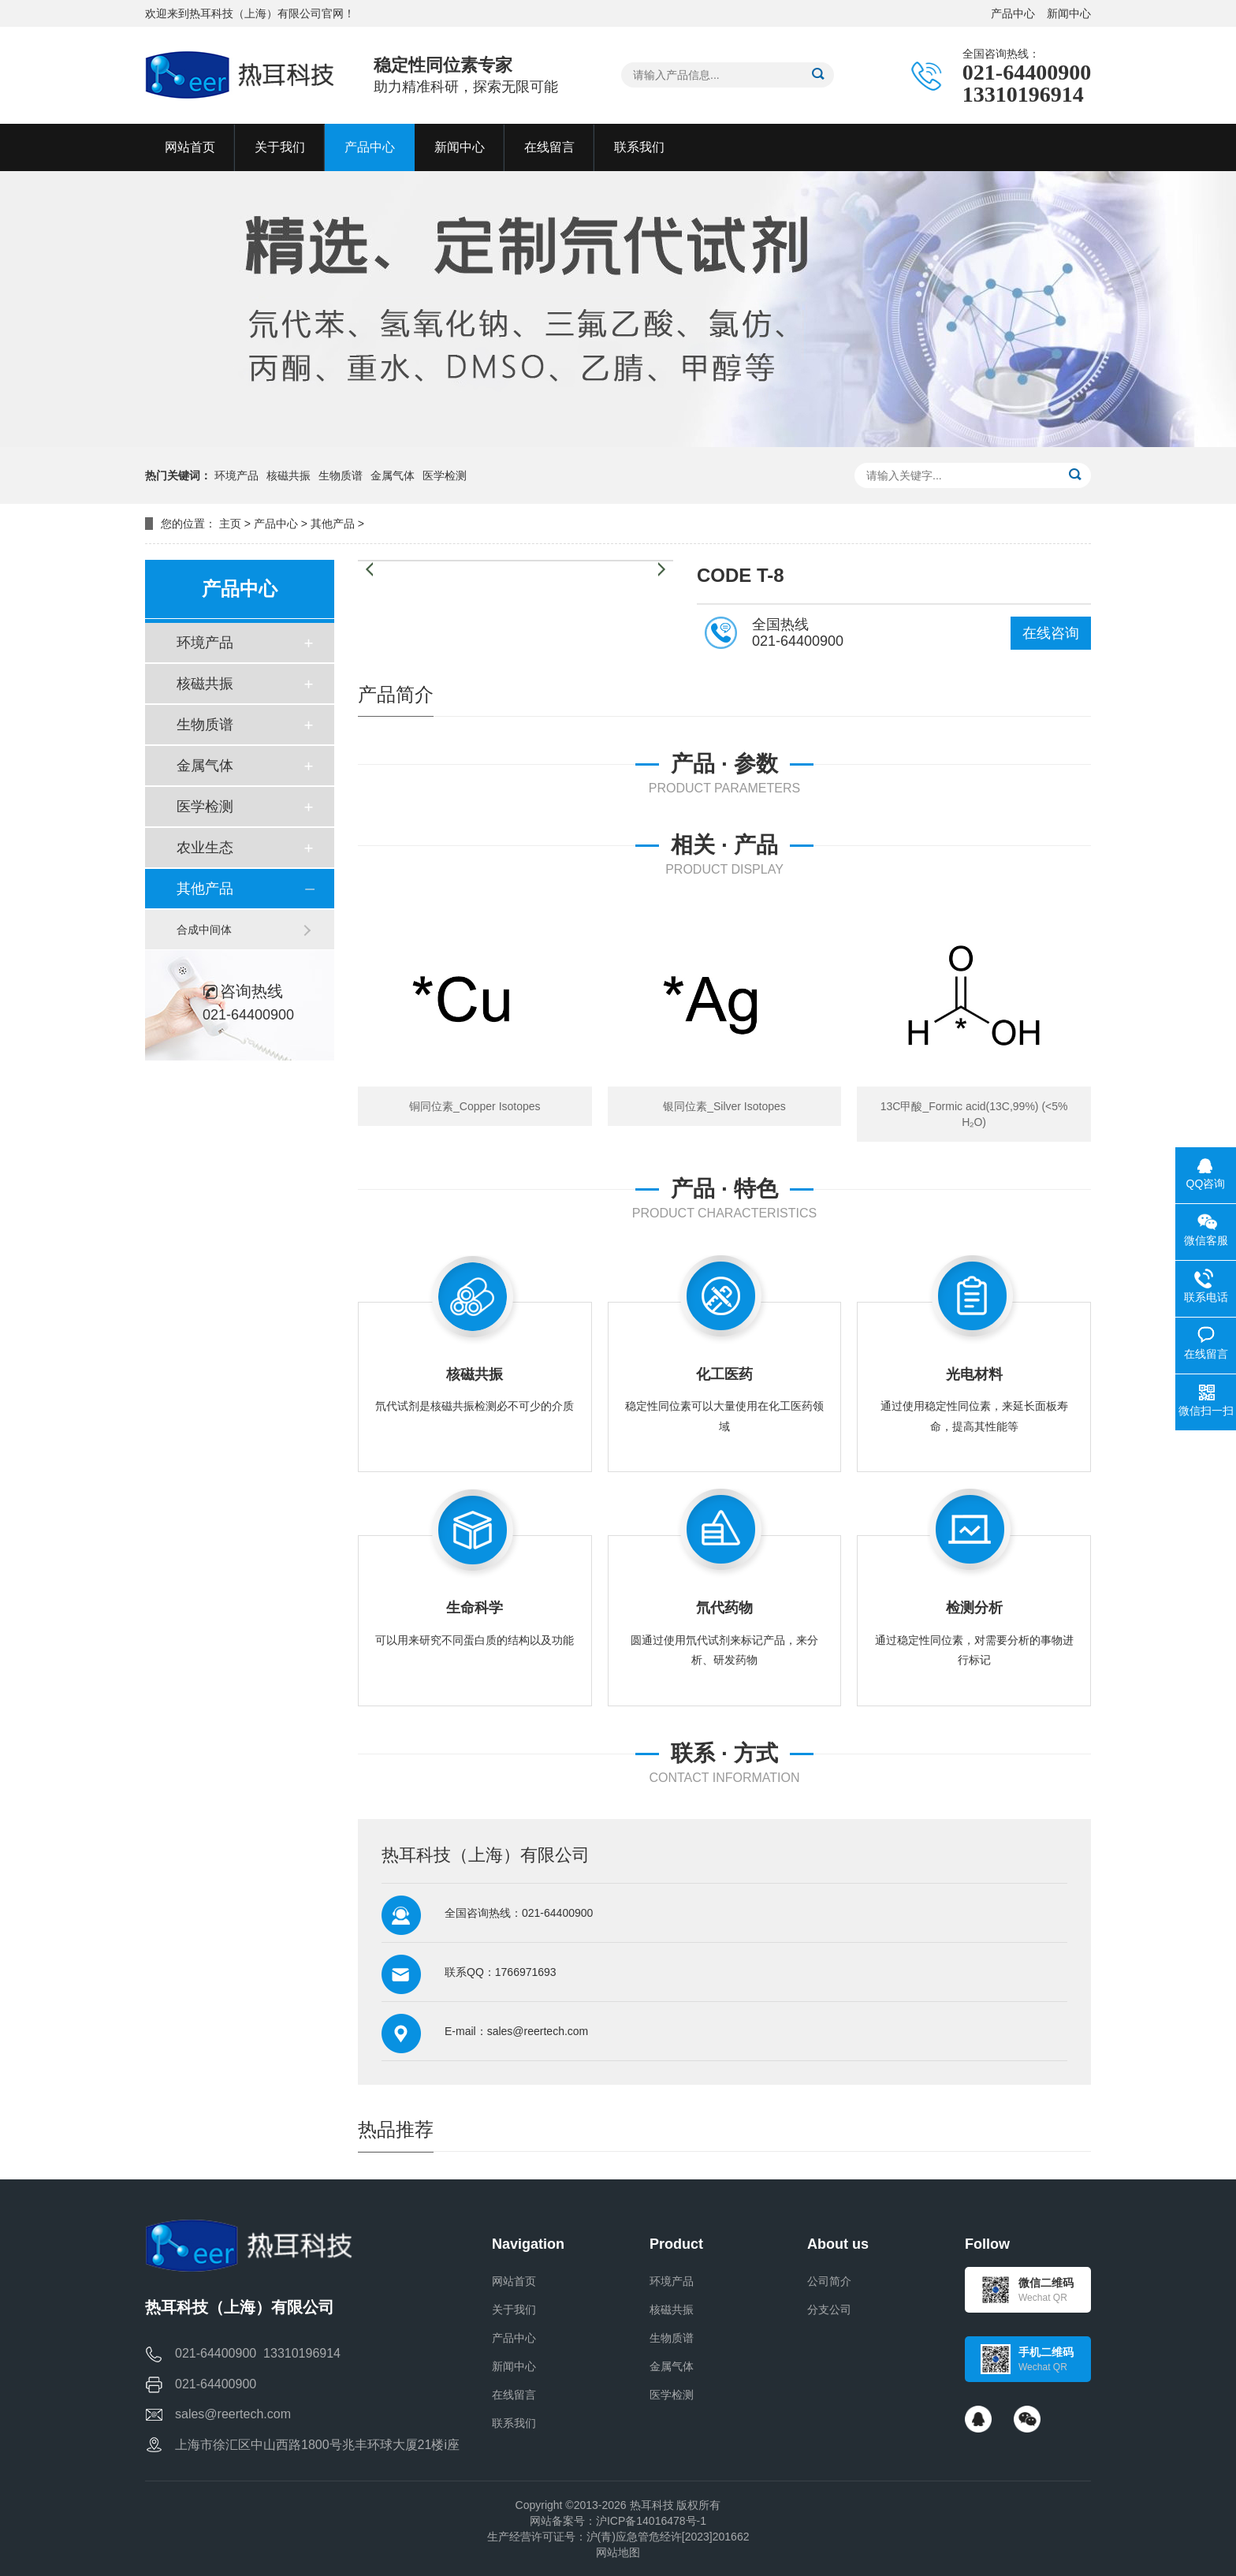 This screenshot has height=2576, width=1236. Describe the element at coordinates (204, 929) in the screenshot. I see `合成中间体` at that location.